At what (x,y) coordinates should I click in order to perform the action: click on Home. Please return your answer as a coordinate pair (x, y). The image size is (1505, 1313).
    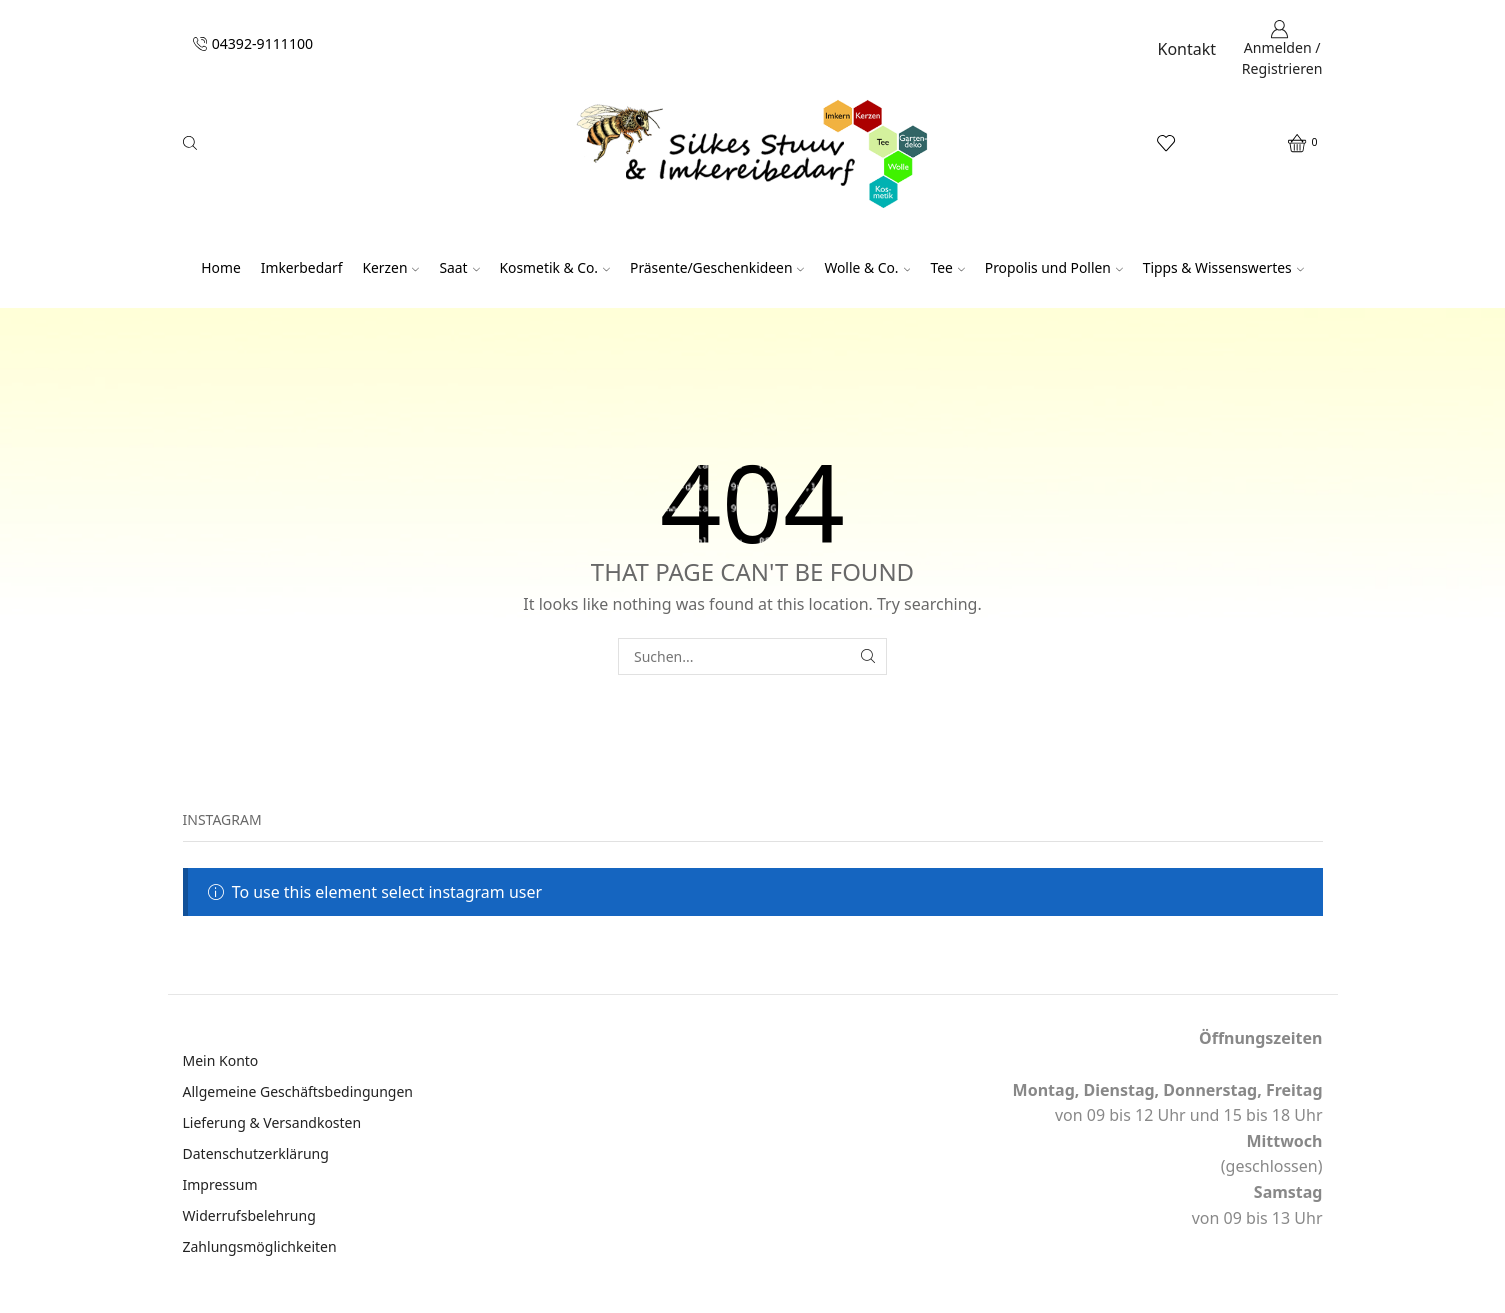
    Looking at the image, I should click on (220, 267).